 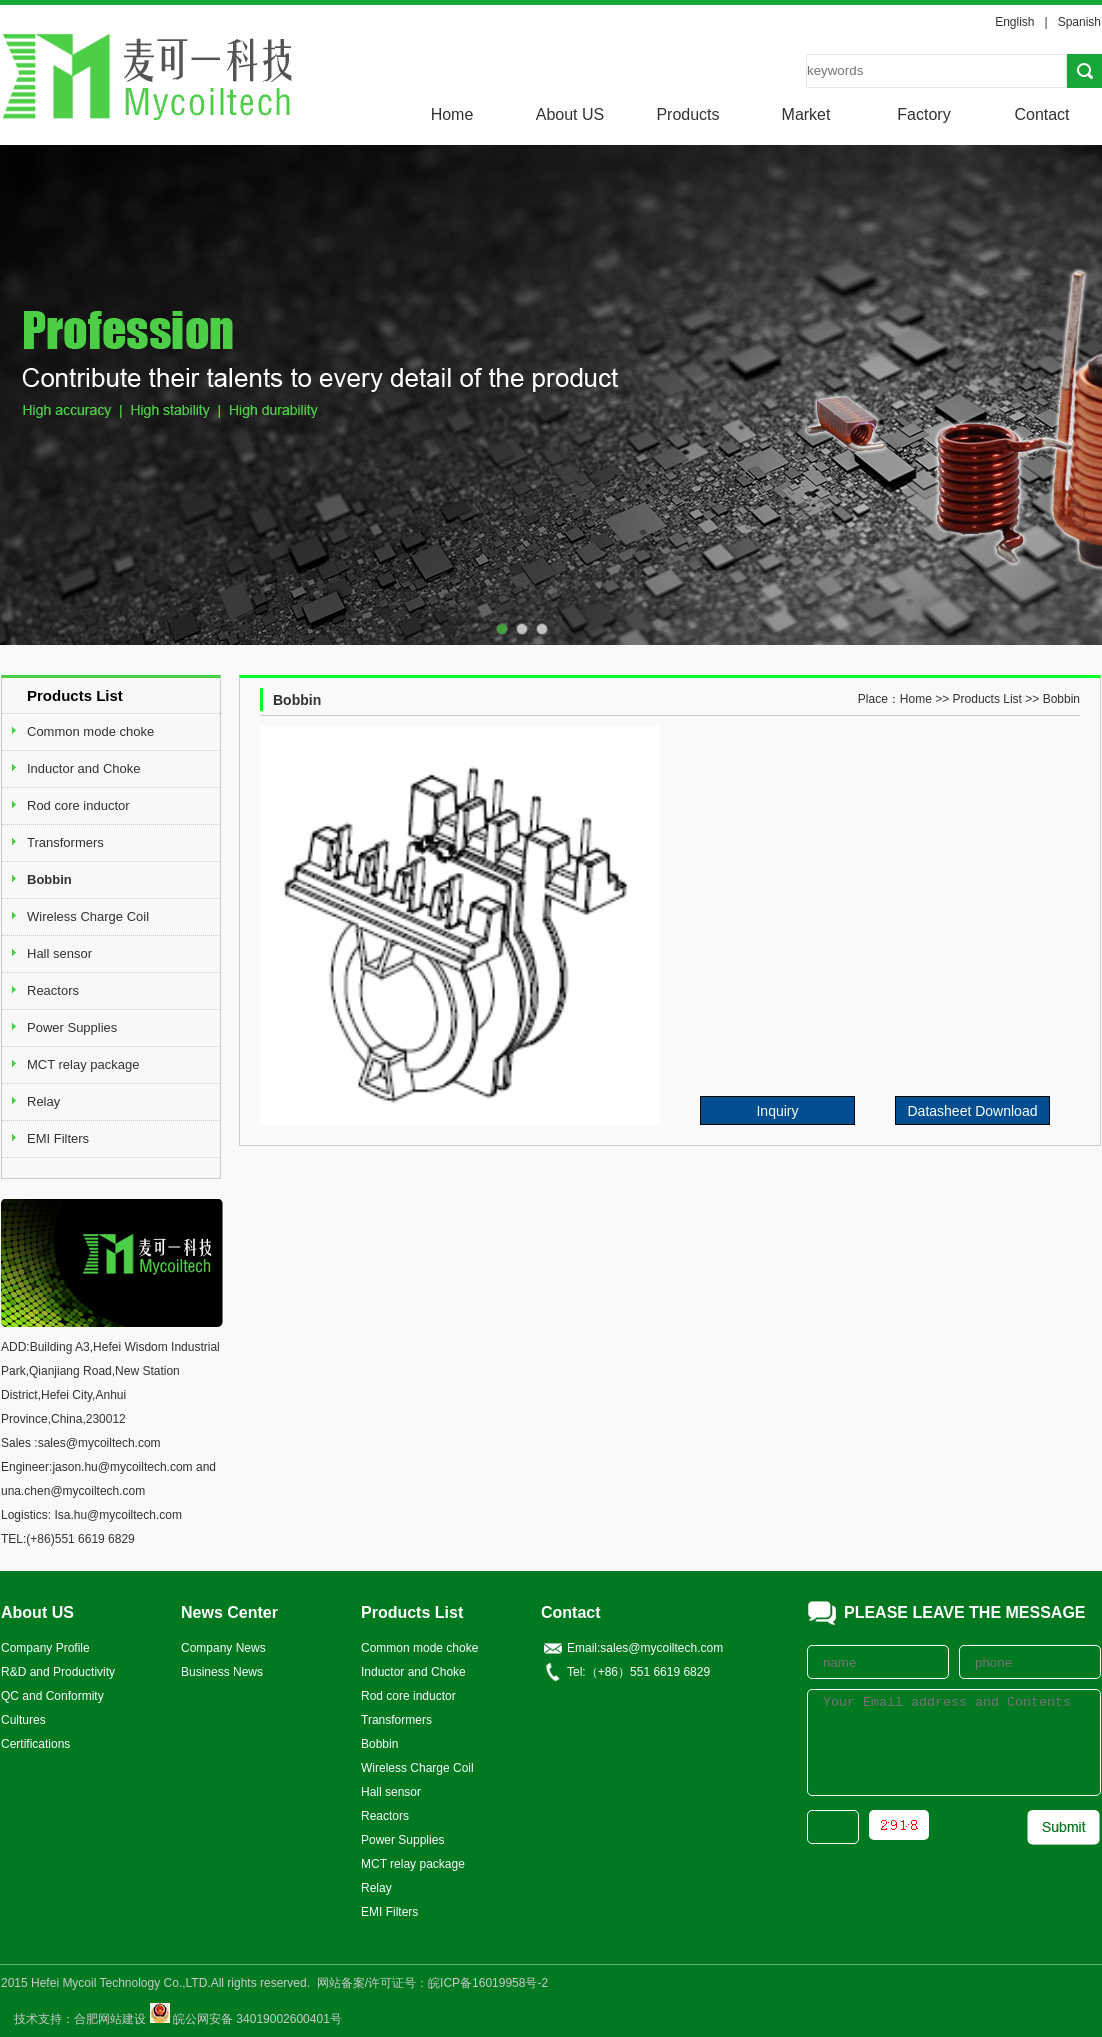 What do you see at coordinates (58, 1138) in the screenshot?
I see `EMI Filters` at bounding box center [58, 1138].